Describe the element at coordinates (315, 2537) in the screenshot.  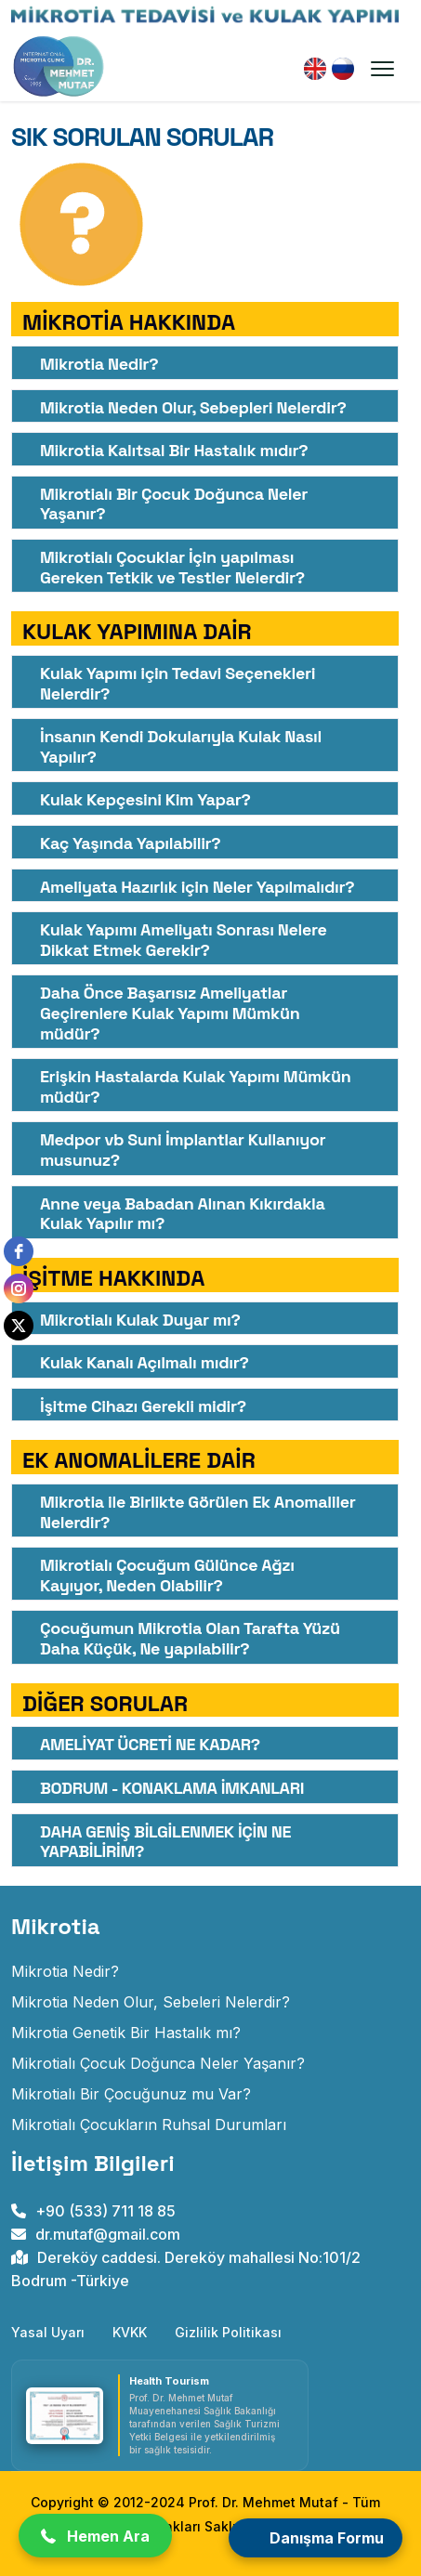
I see `[Open form panel]` at that location.